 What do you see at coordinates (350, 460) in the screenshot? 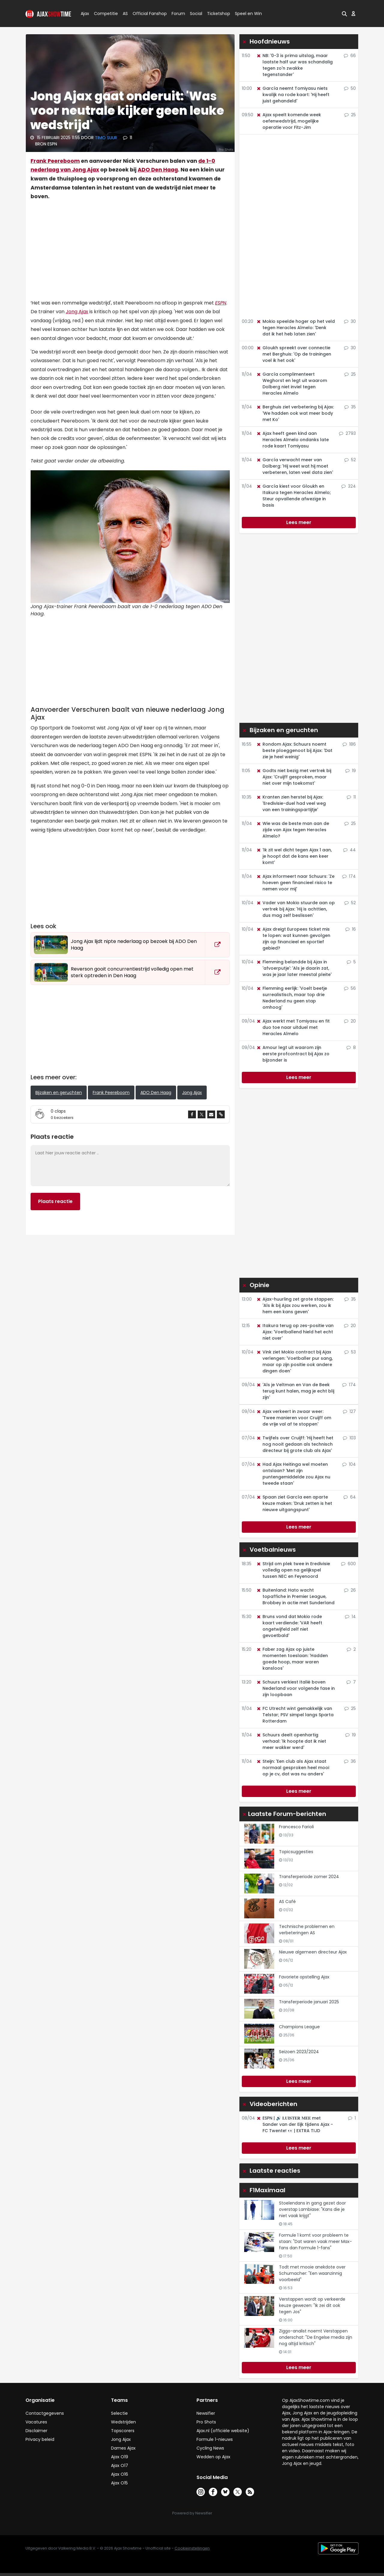
I see `52` at bounding box center [350, 460].